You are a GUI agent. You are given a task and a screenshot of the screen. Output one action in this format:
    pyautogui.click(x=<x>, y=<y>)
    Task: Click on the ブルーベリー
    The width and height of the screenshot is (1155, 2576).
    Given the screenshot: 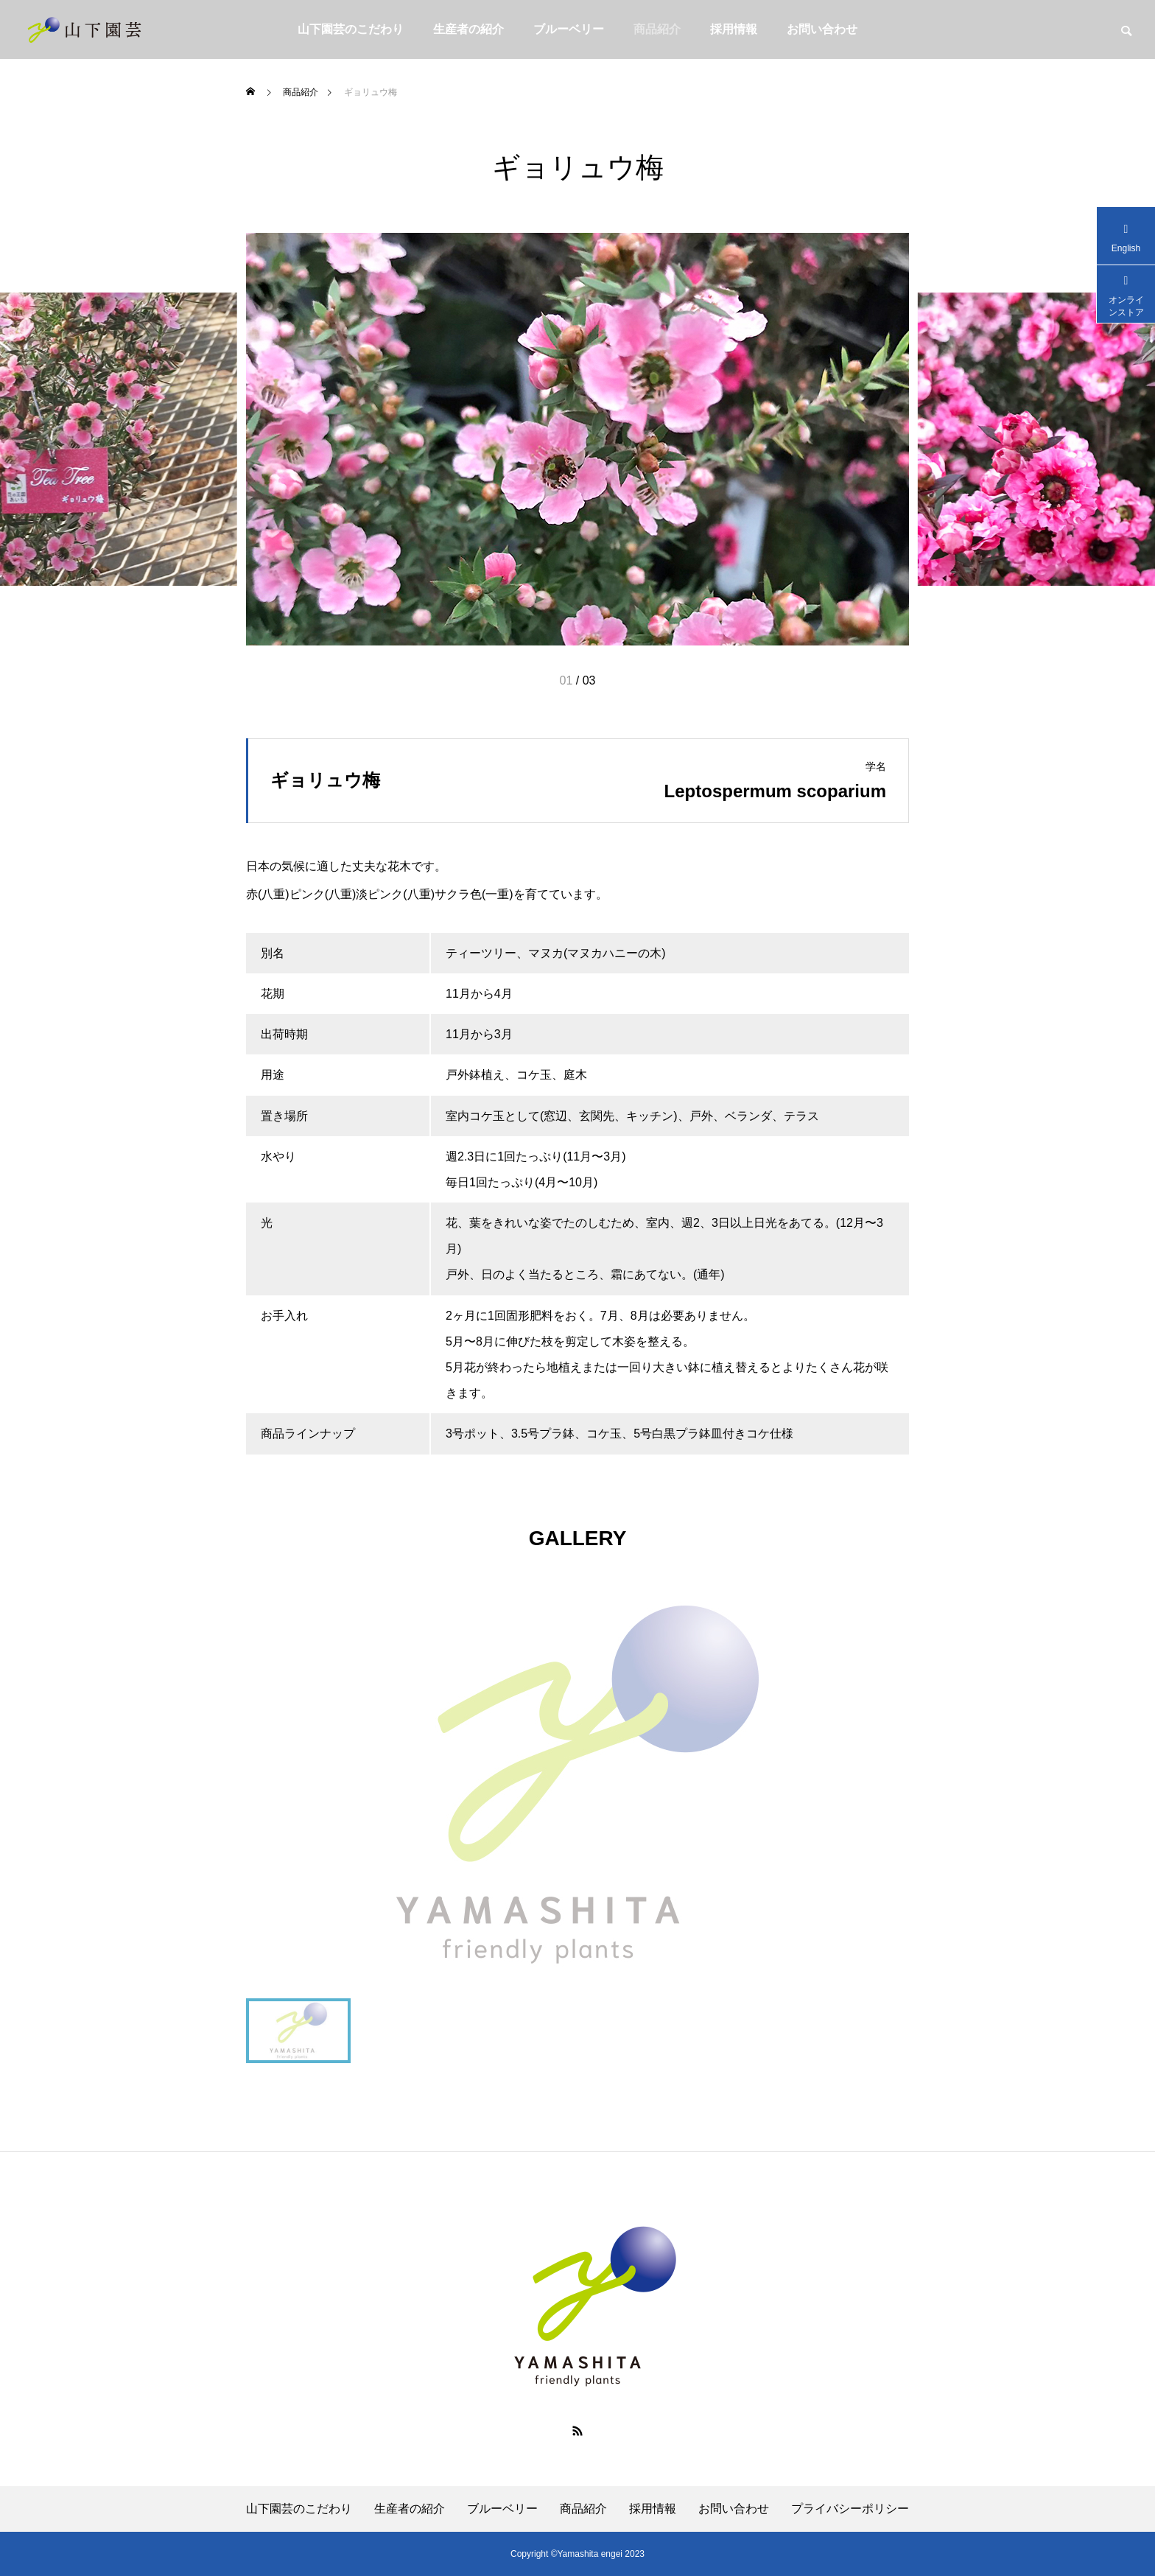 What is the action you would take?
    pyautogui.click(x=568, y=29)
    